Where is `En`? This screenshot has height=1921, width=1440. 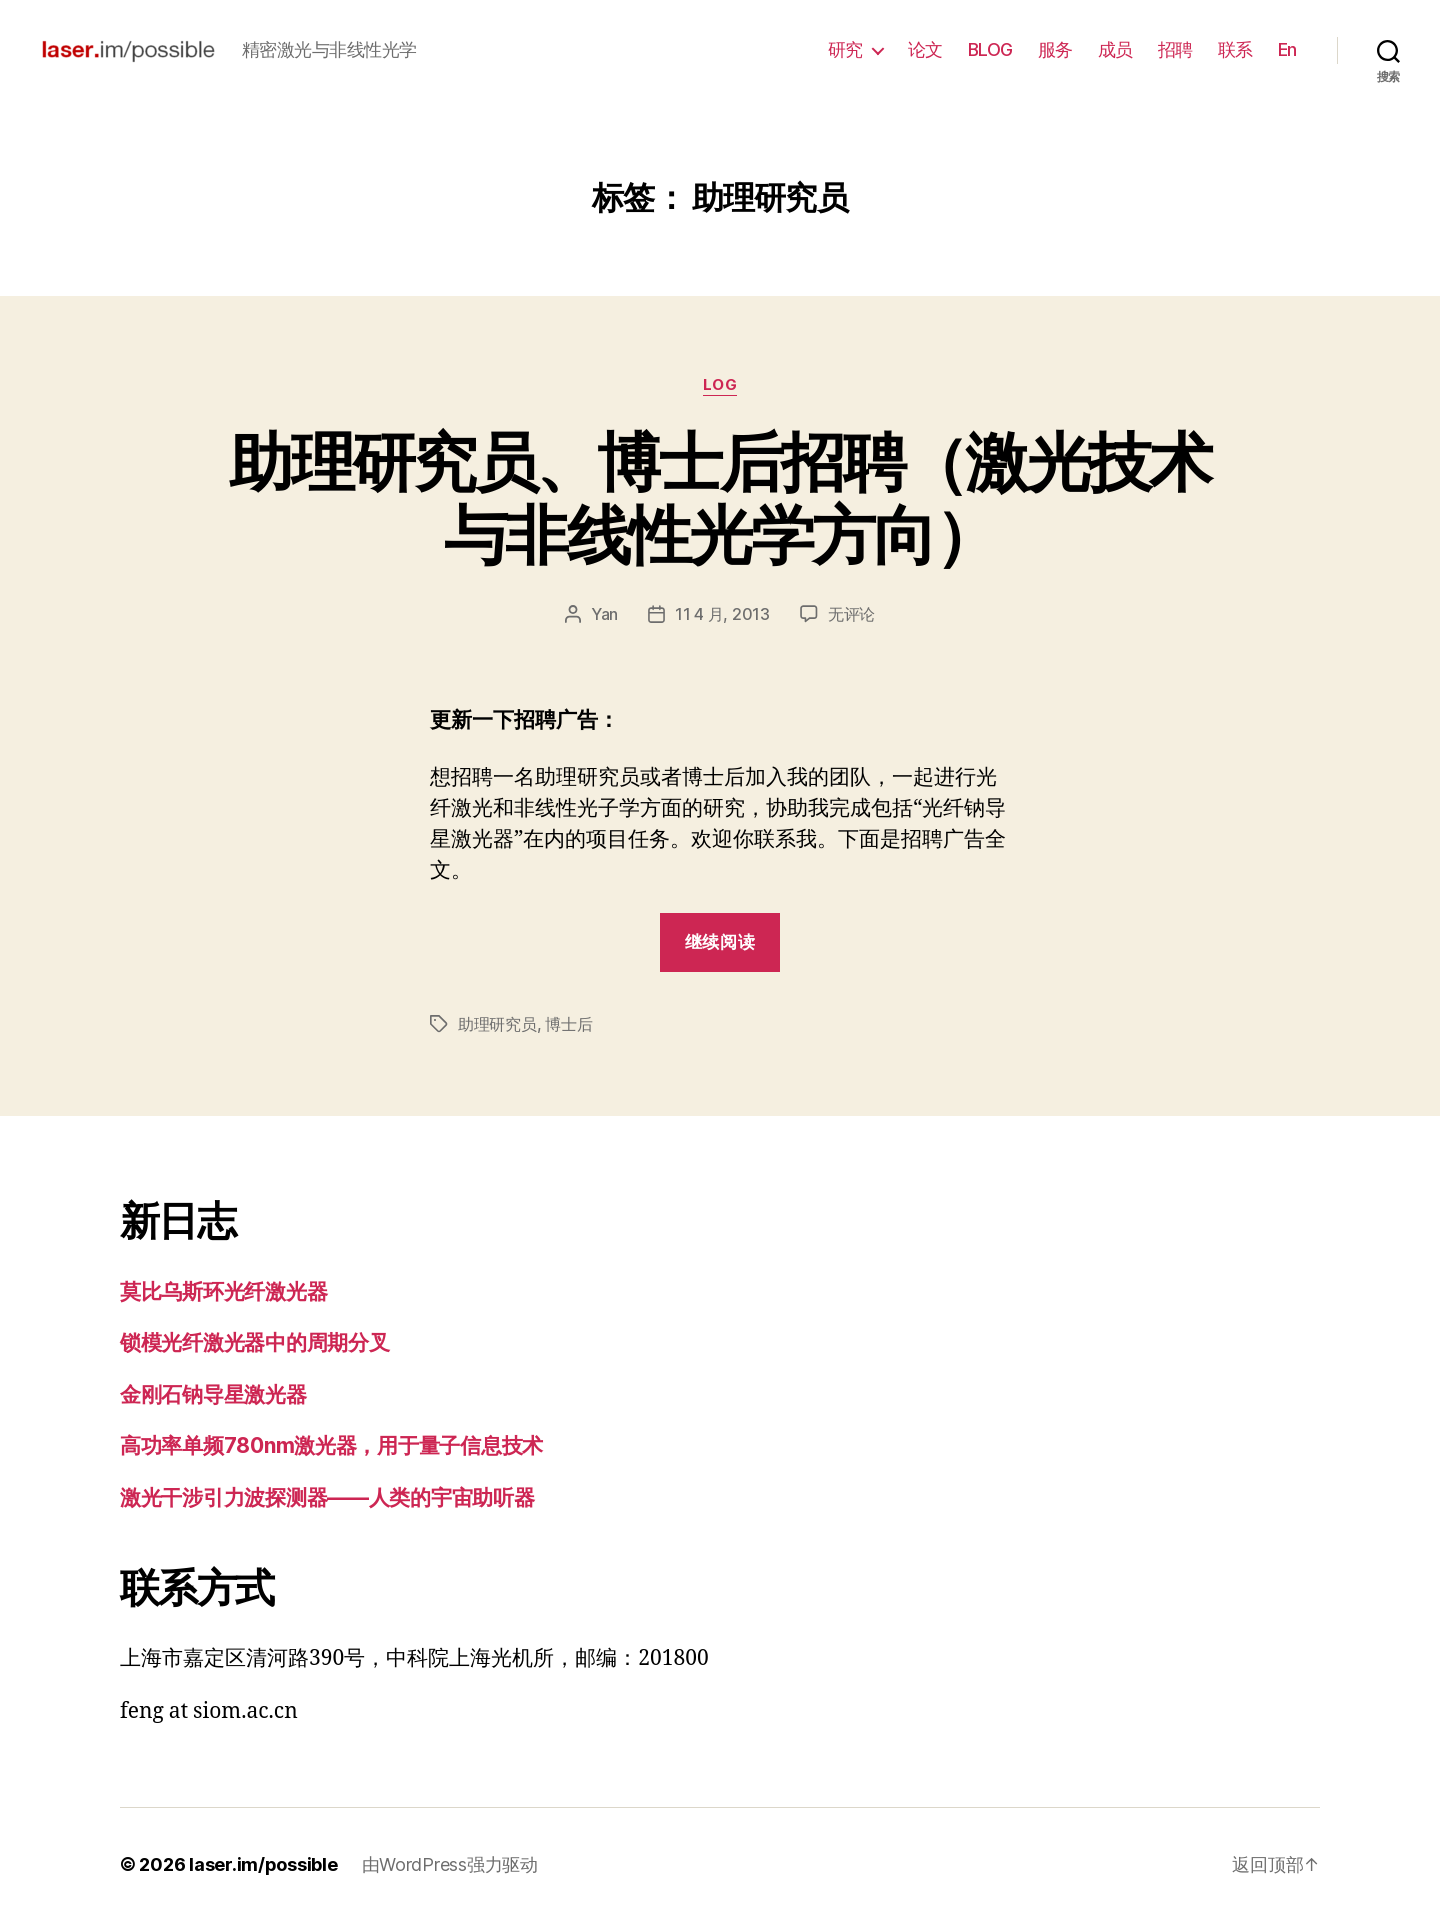 En is located at coordinates (1287, 49).